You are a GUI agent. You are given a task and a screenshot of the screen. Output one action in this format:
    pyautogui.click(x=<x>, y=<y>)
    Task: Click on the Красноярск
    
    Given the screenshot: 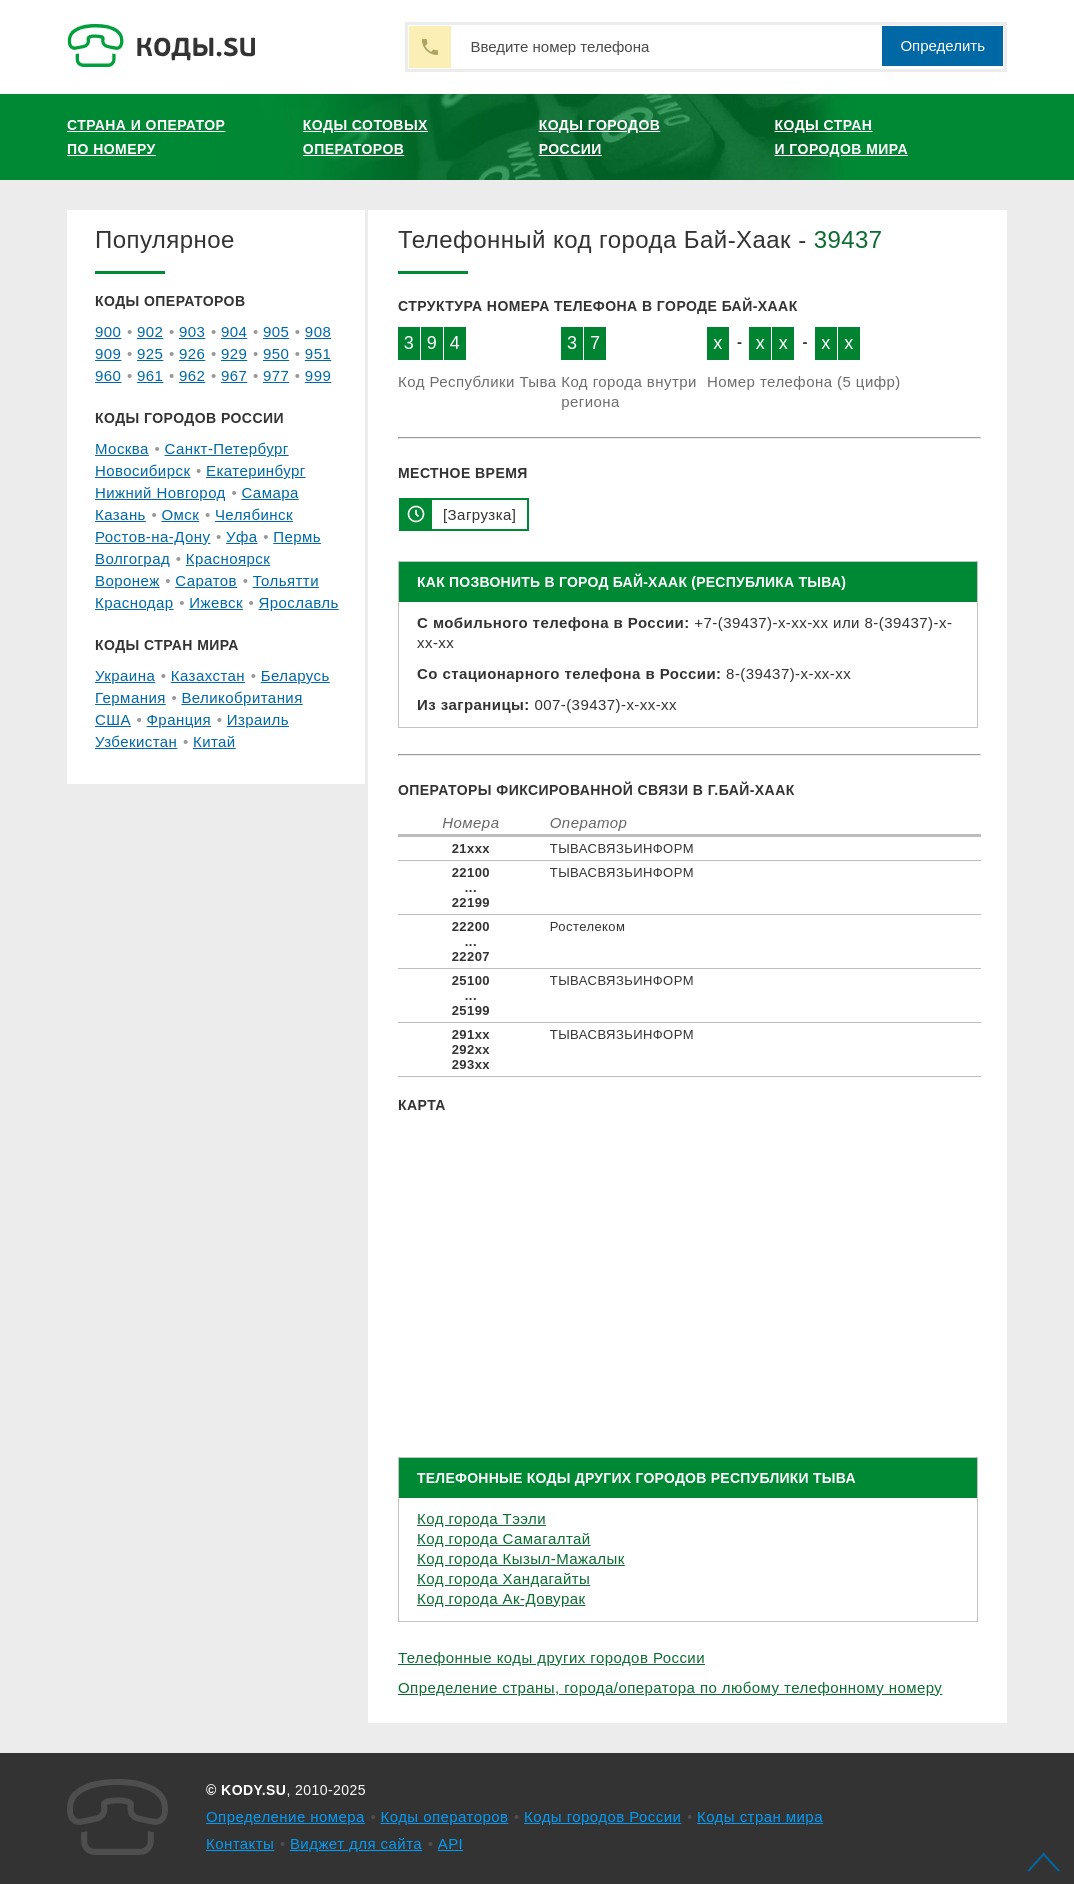 What is the action you would take?
    pyautogui.click(x=228, y=558)
    